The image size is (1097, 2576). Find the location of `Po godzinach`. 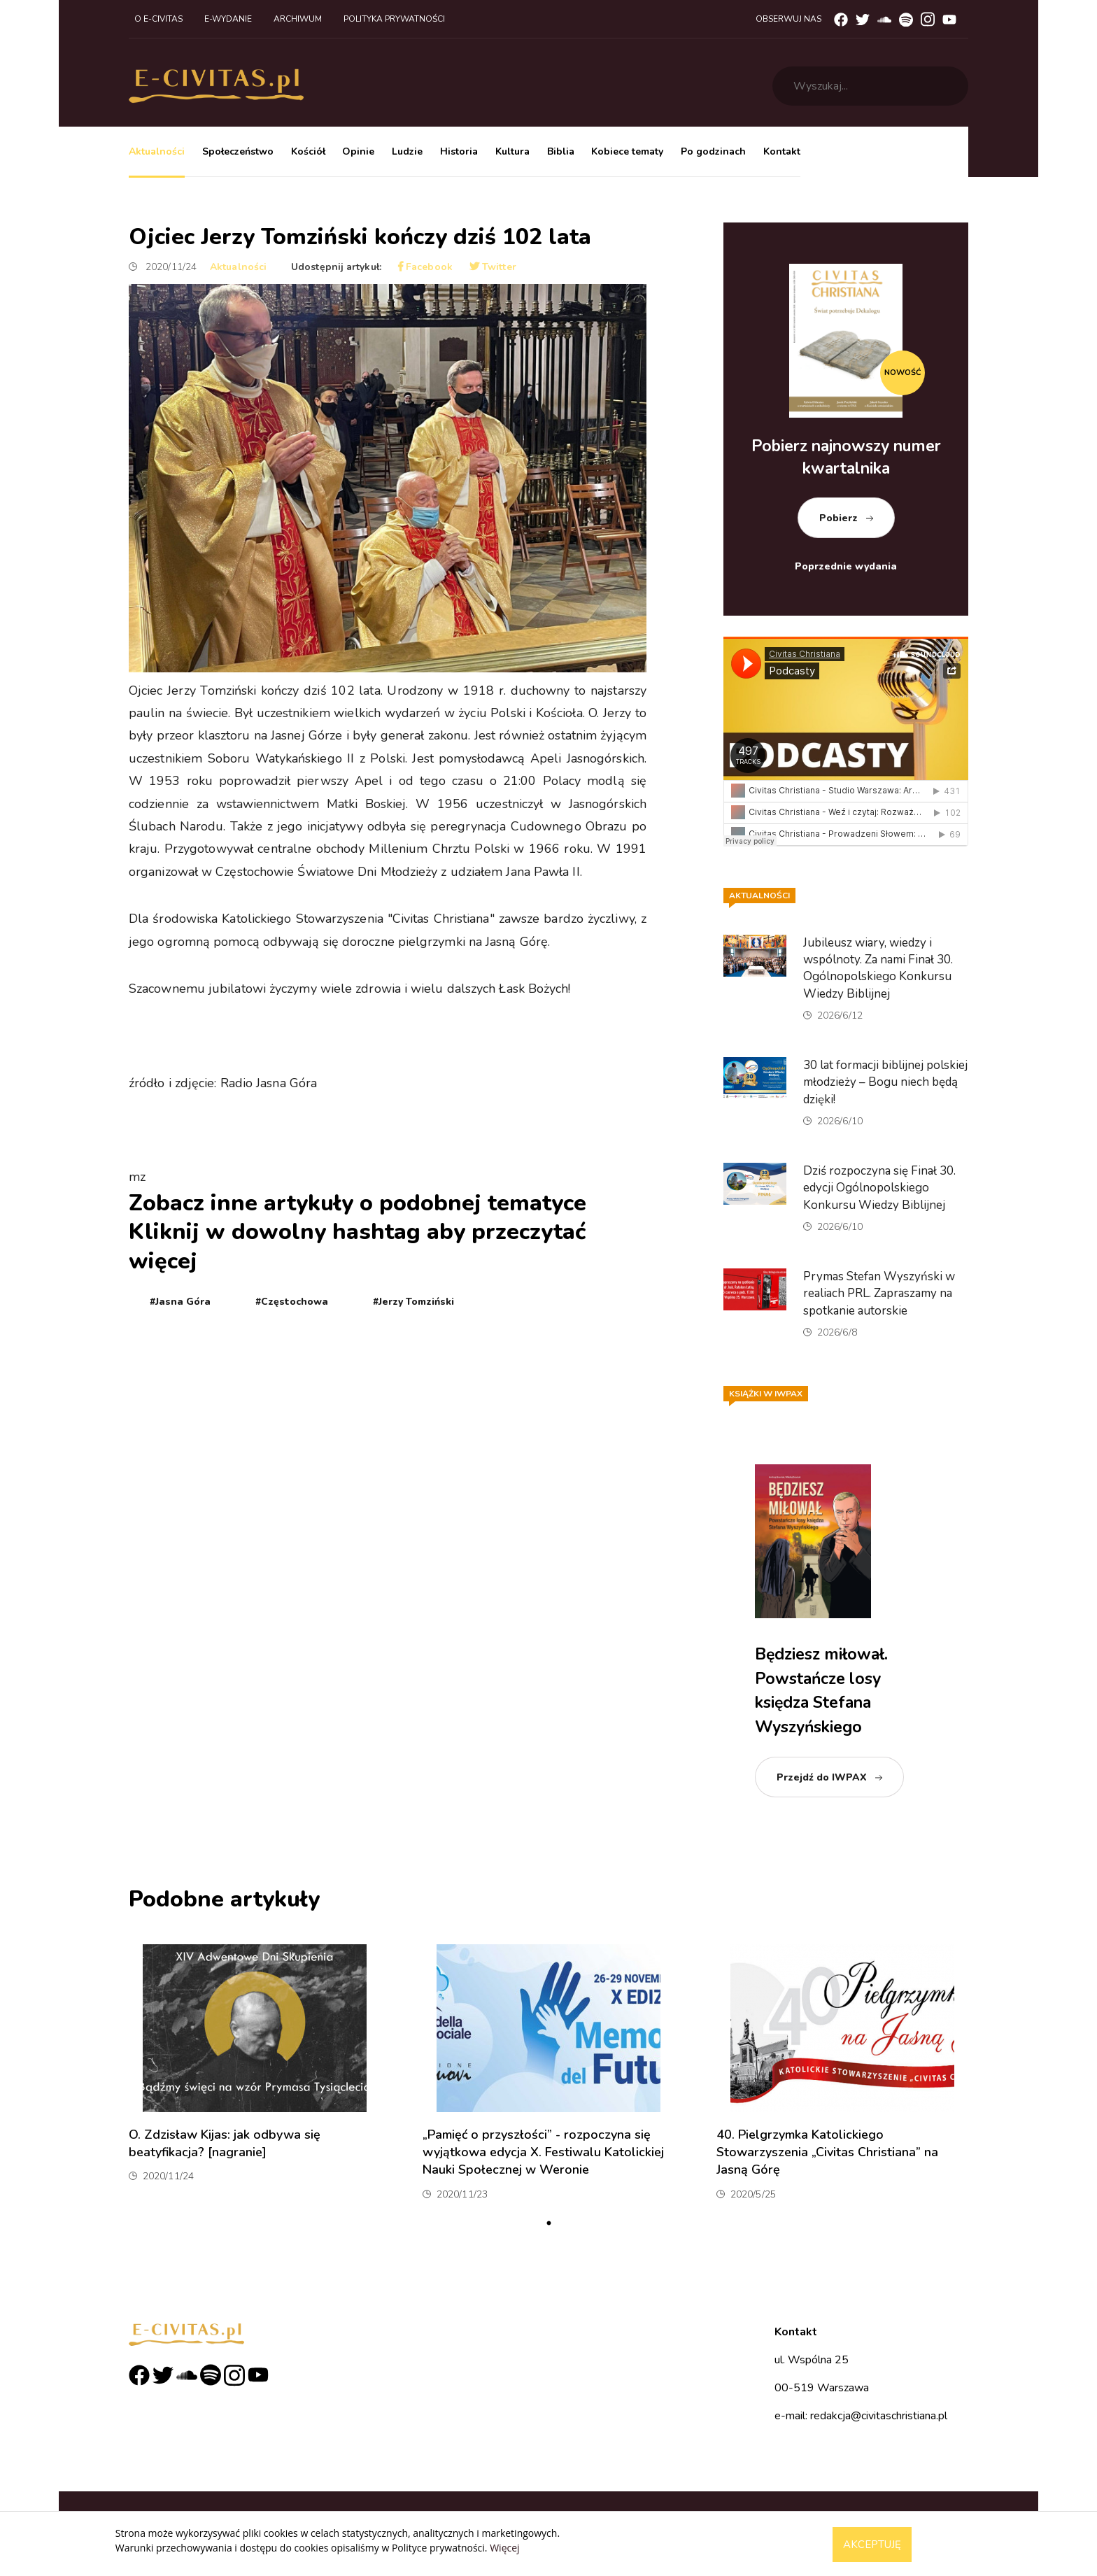

Po godzinach is located at coordinates (713, 151).